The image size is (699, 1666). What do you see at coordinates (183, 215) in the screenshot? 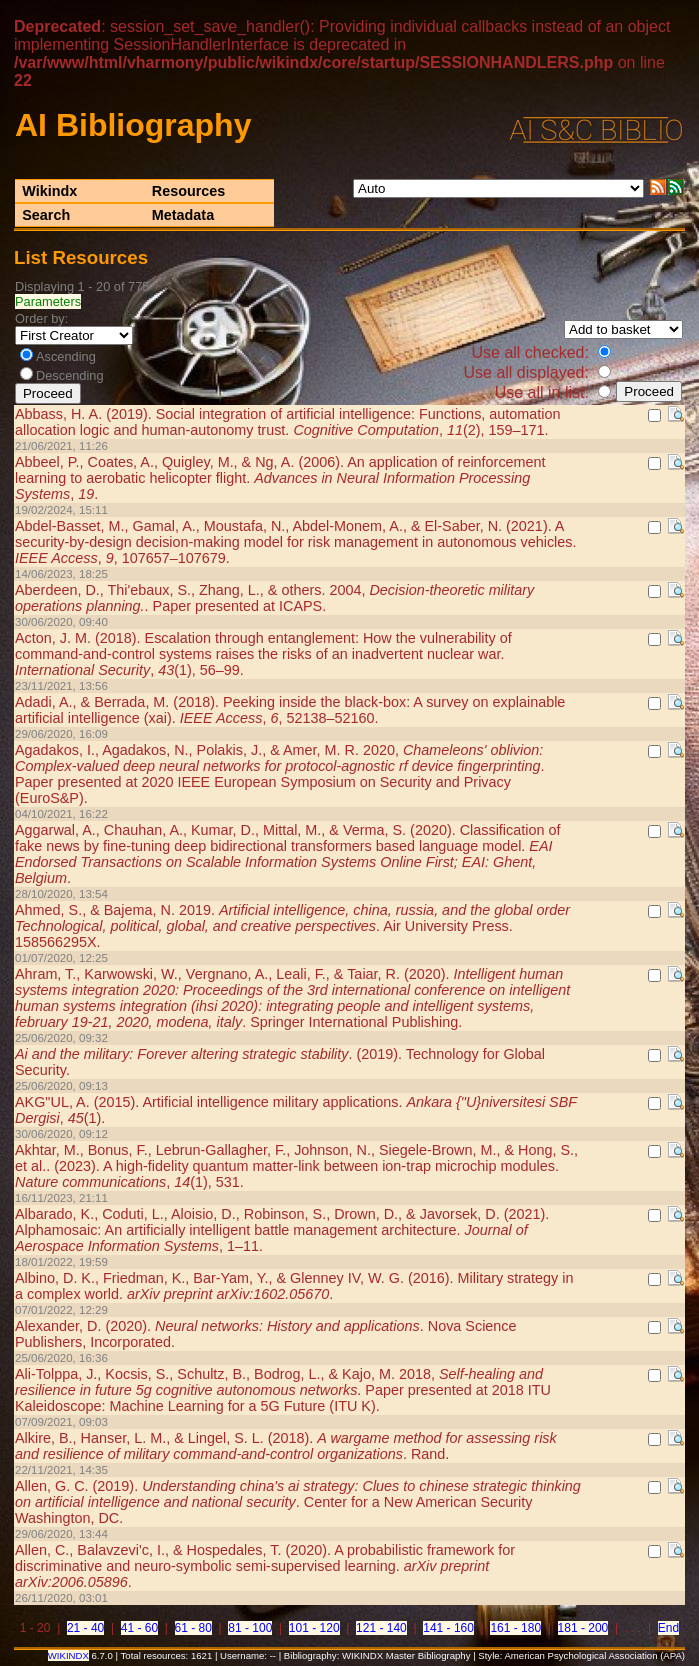
I see `Metadata` at bounding box center [183, 215].